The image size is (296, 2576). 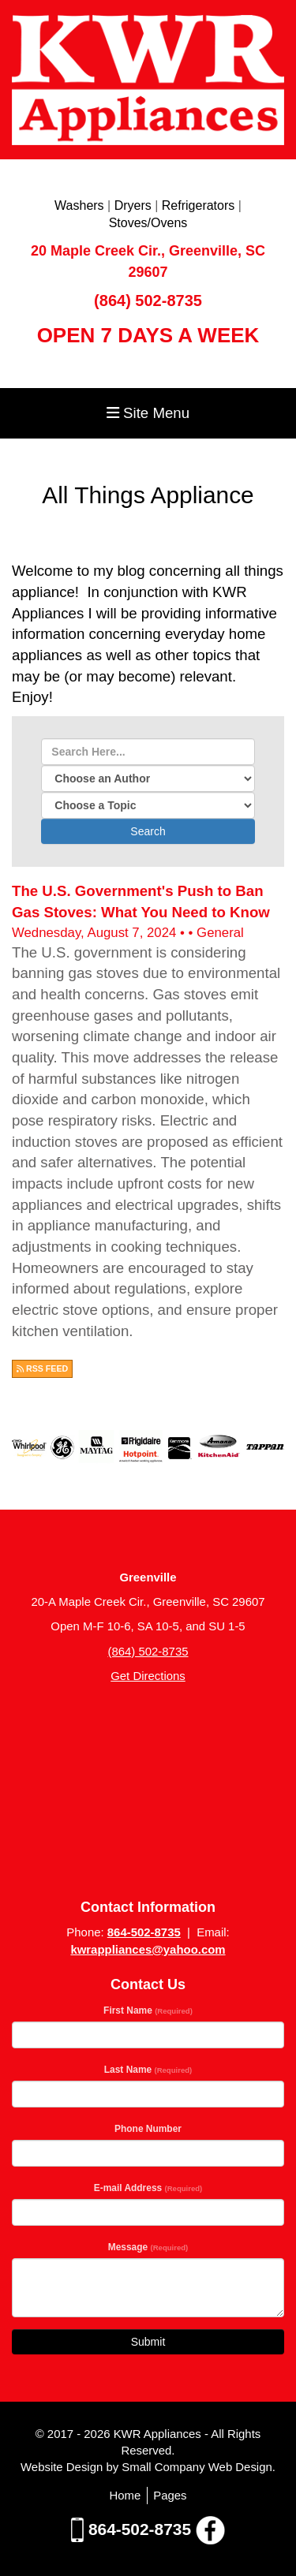 What do you see at coordinates (197, 2466) in the screenshot?
I see `Small Company Web Design` at bounding box center [197, 2466].